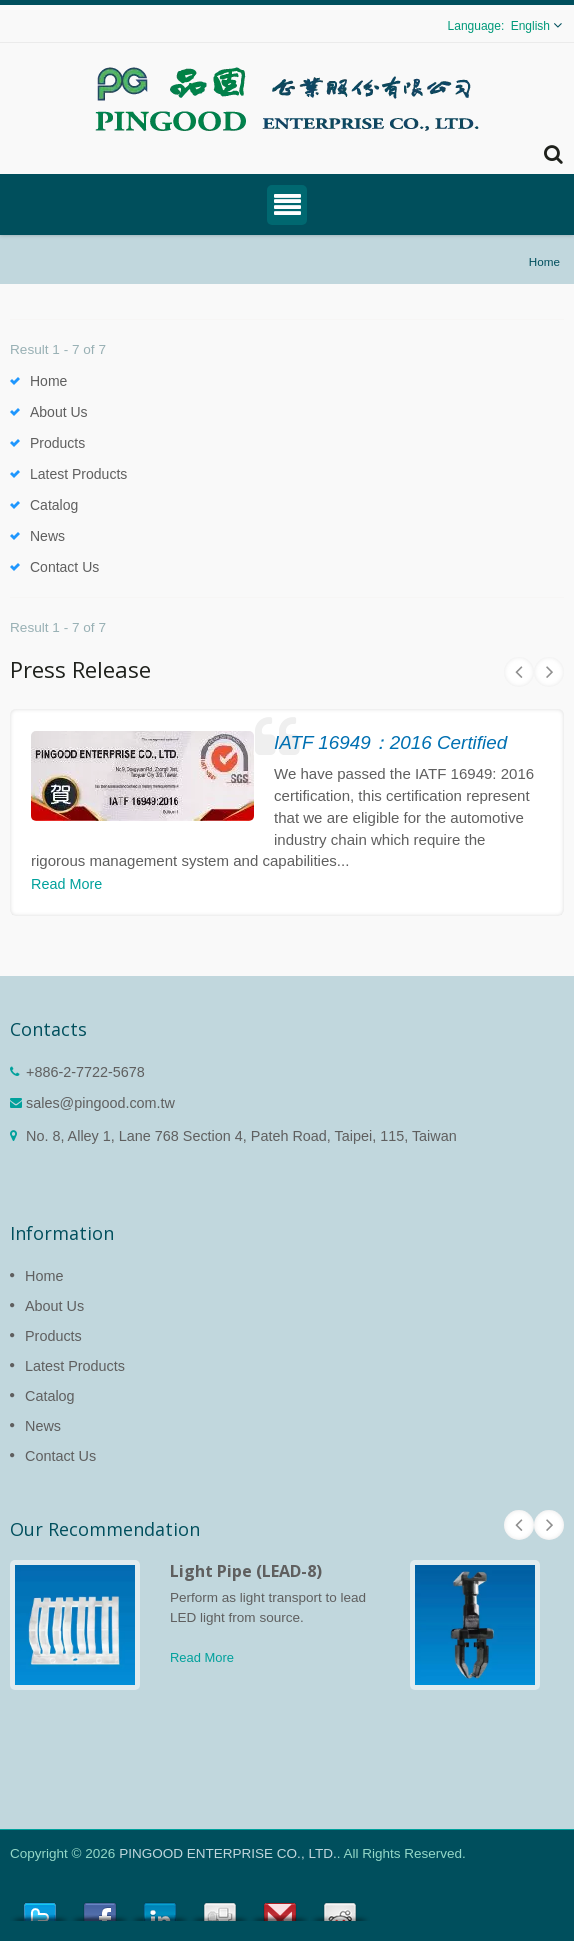 This screenshot has width=574, height=1941. I want to click on Prev, so click(519, 672).